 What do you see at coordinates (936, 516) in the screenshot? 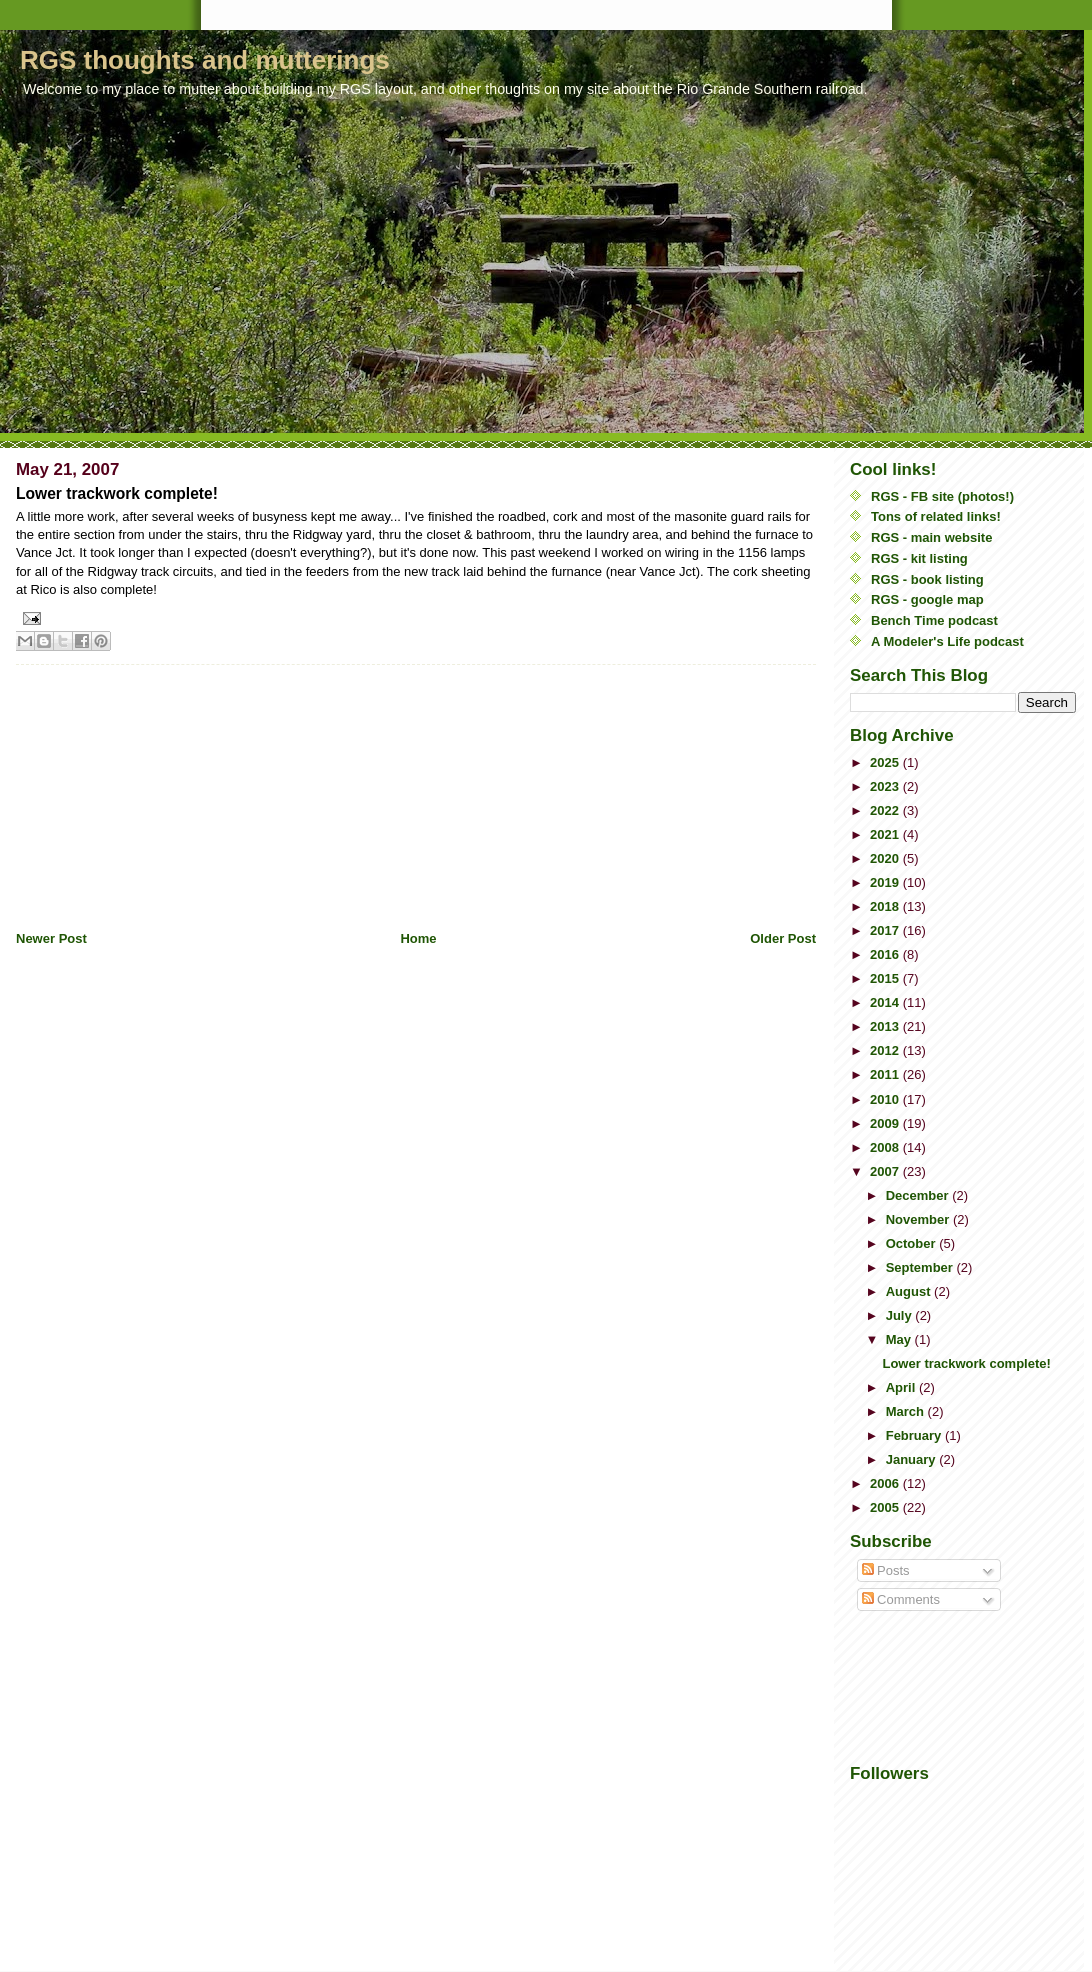
I see `Tons of related links!` at bounding box center [936, 516].